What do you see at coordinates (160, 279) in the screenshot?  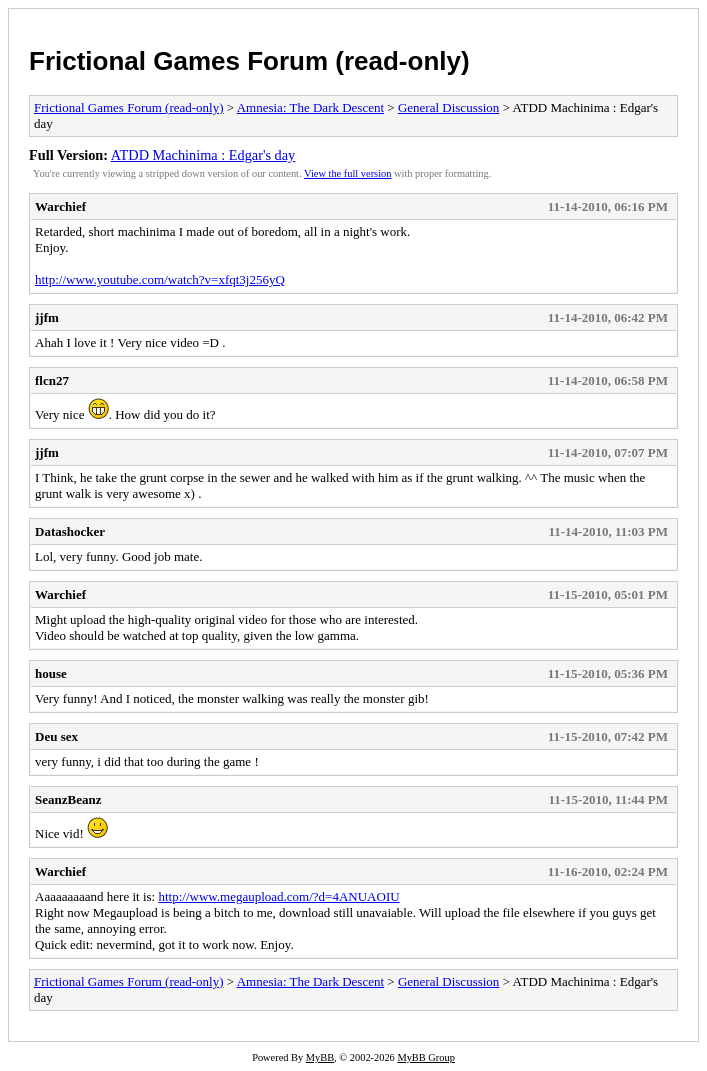 I see `http://www.youtube.com/watch?v=xfqt3j256yQ` at bounding box center [160, 279].